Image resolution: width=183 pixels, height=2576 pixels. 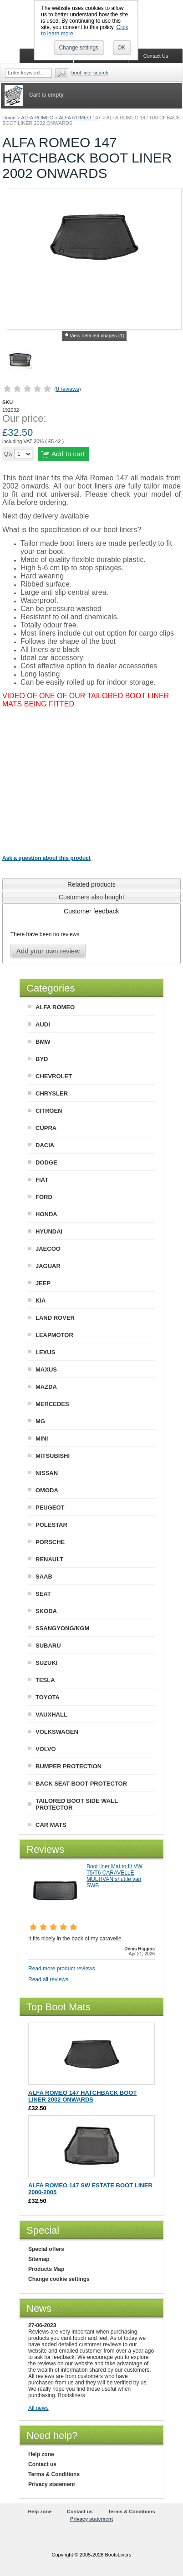 What do you see at coordinates (46, 1128) in the screenshot?
I see `CUPRA` at bounding box center [46, 1128].